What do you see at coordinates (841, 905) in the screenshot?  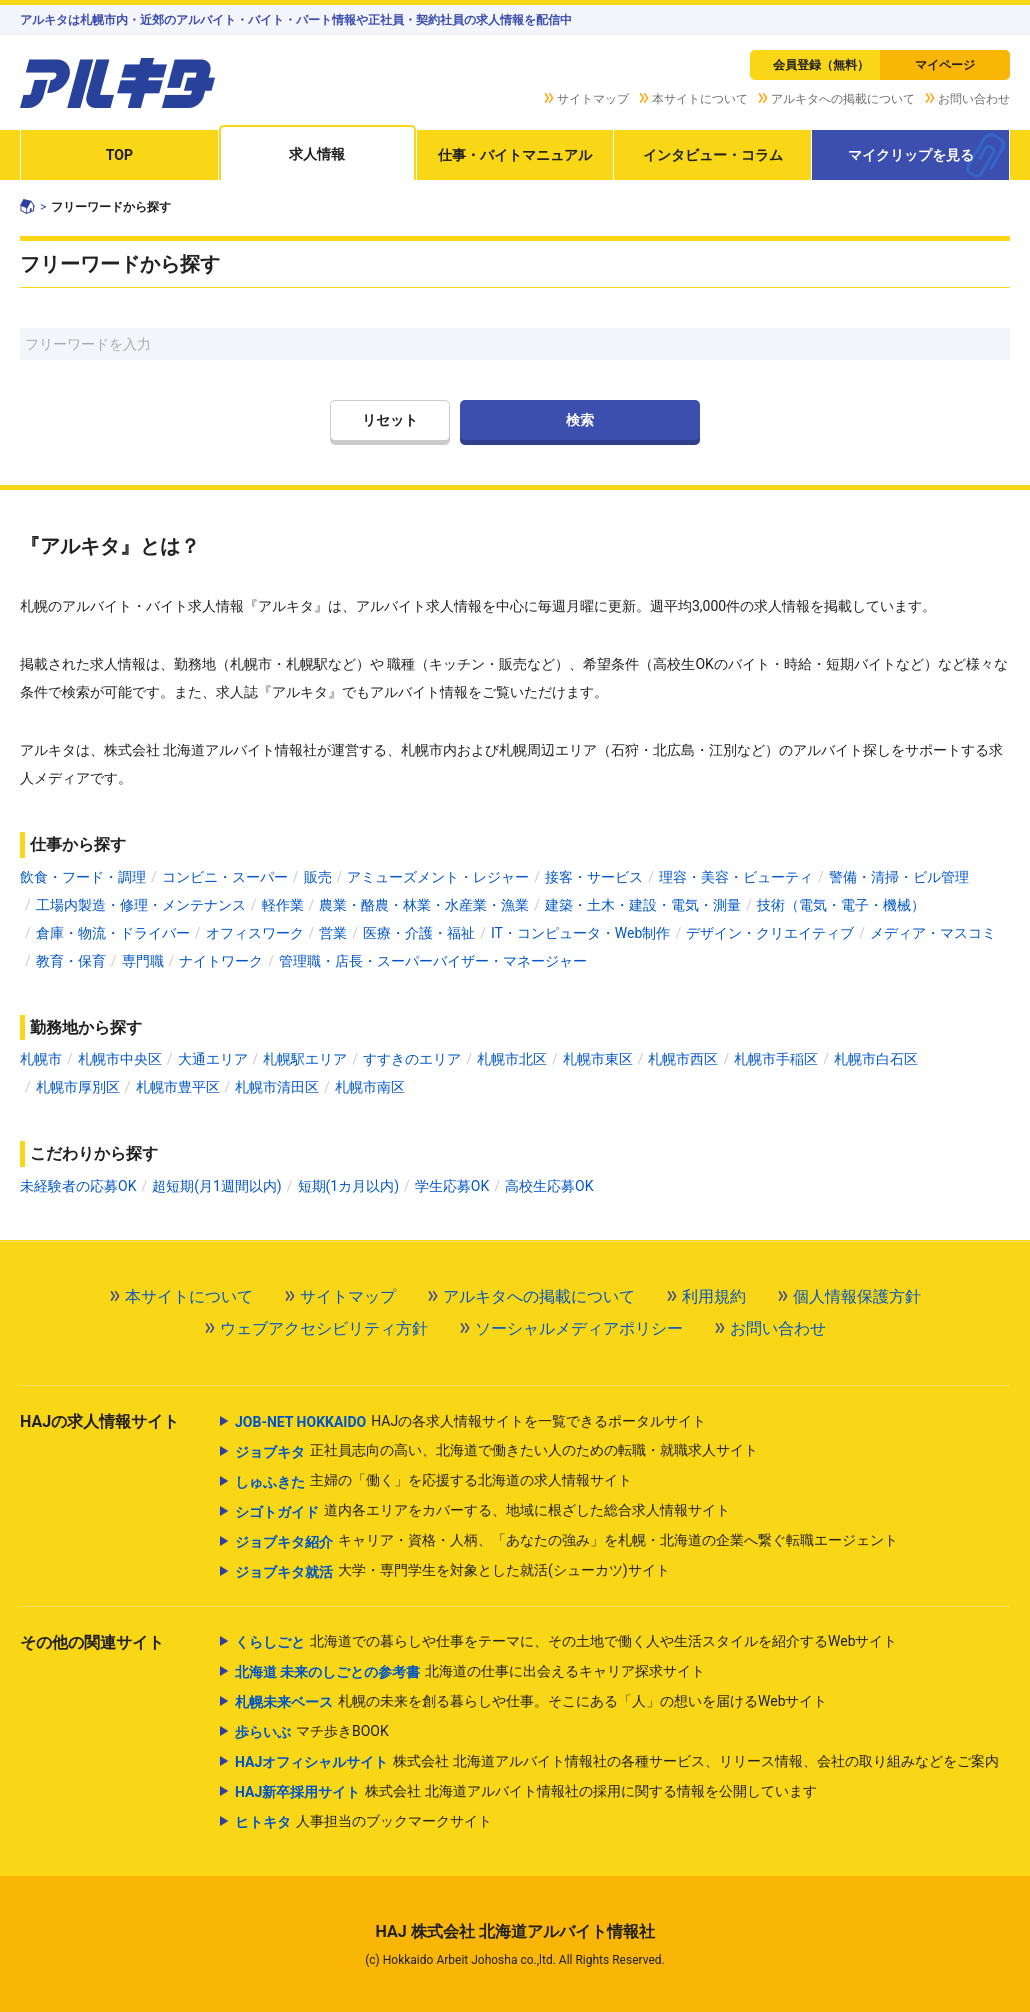 I see `技術（電気・電子・機械）` at bounding box center [841, 905].